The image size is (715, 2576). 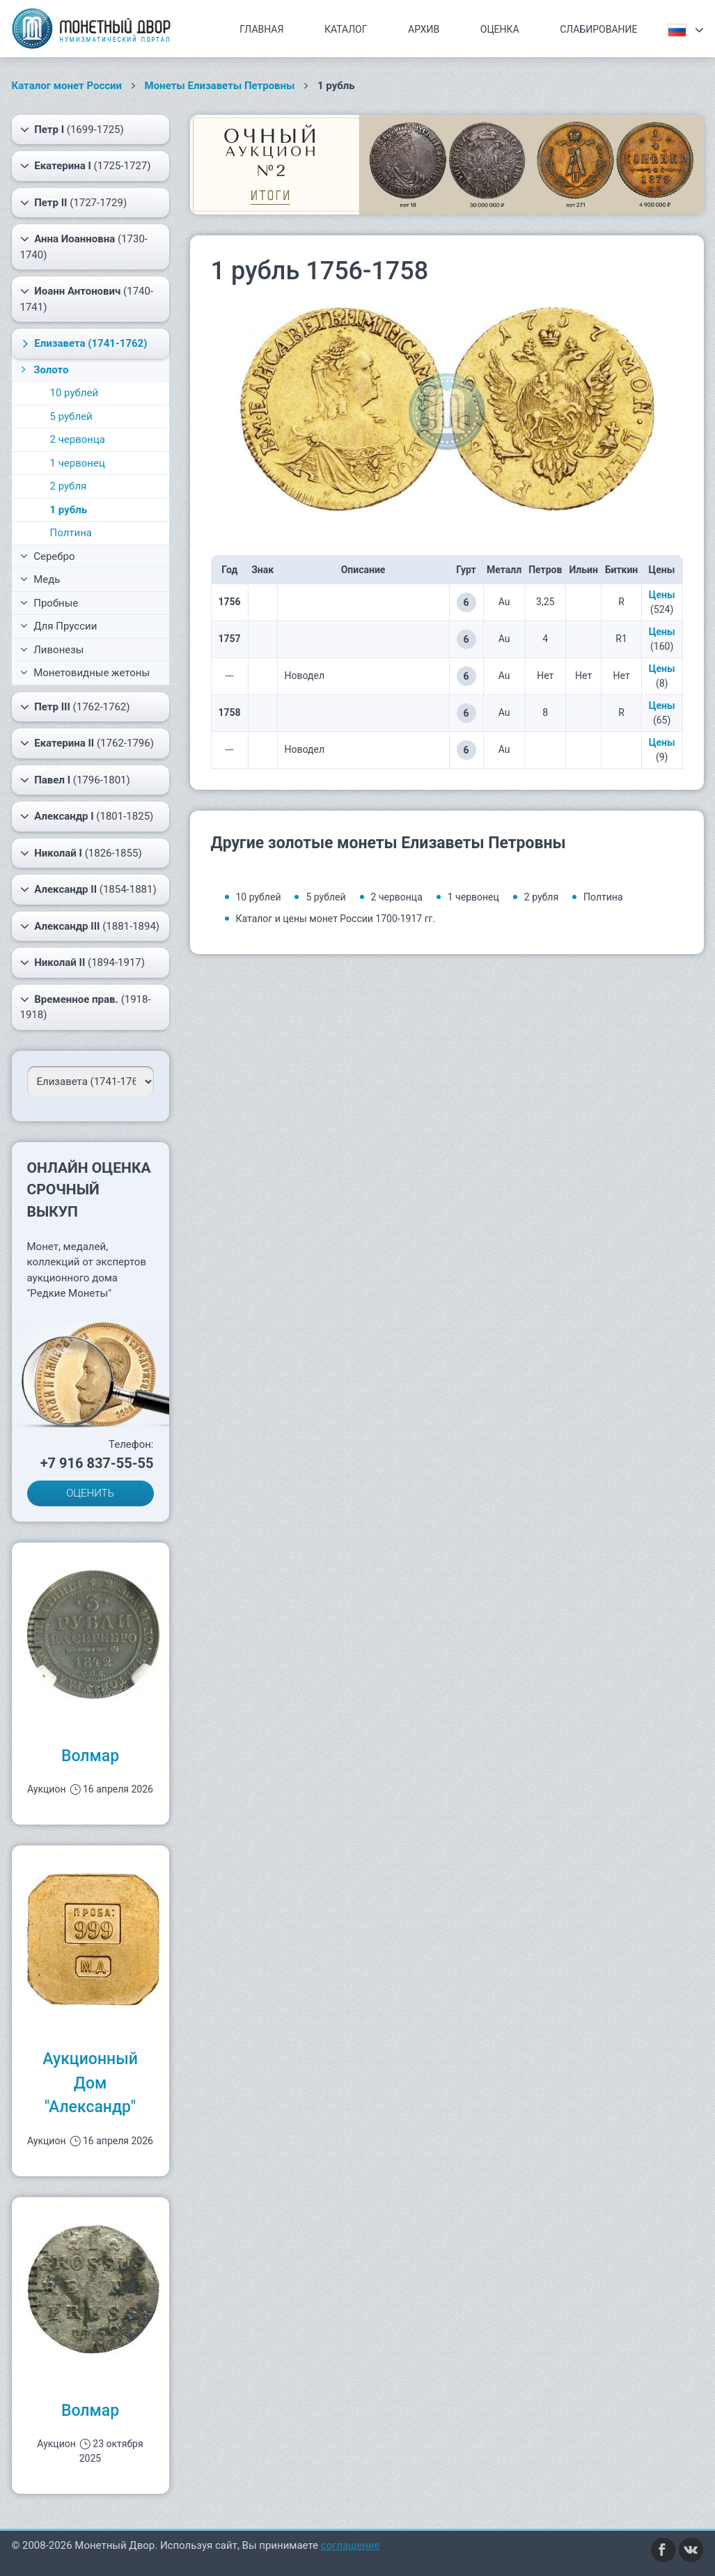 I want to click on Для Пруссии, so click(x=58, y=626).